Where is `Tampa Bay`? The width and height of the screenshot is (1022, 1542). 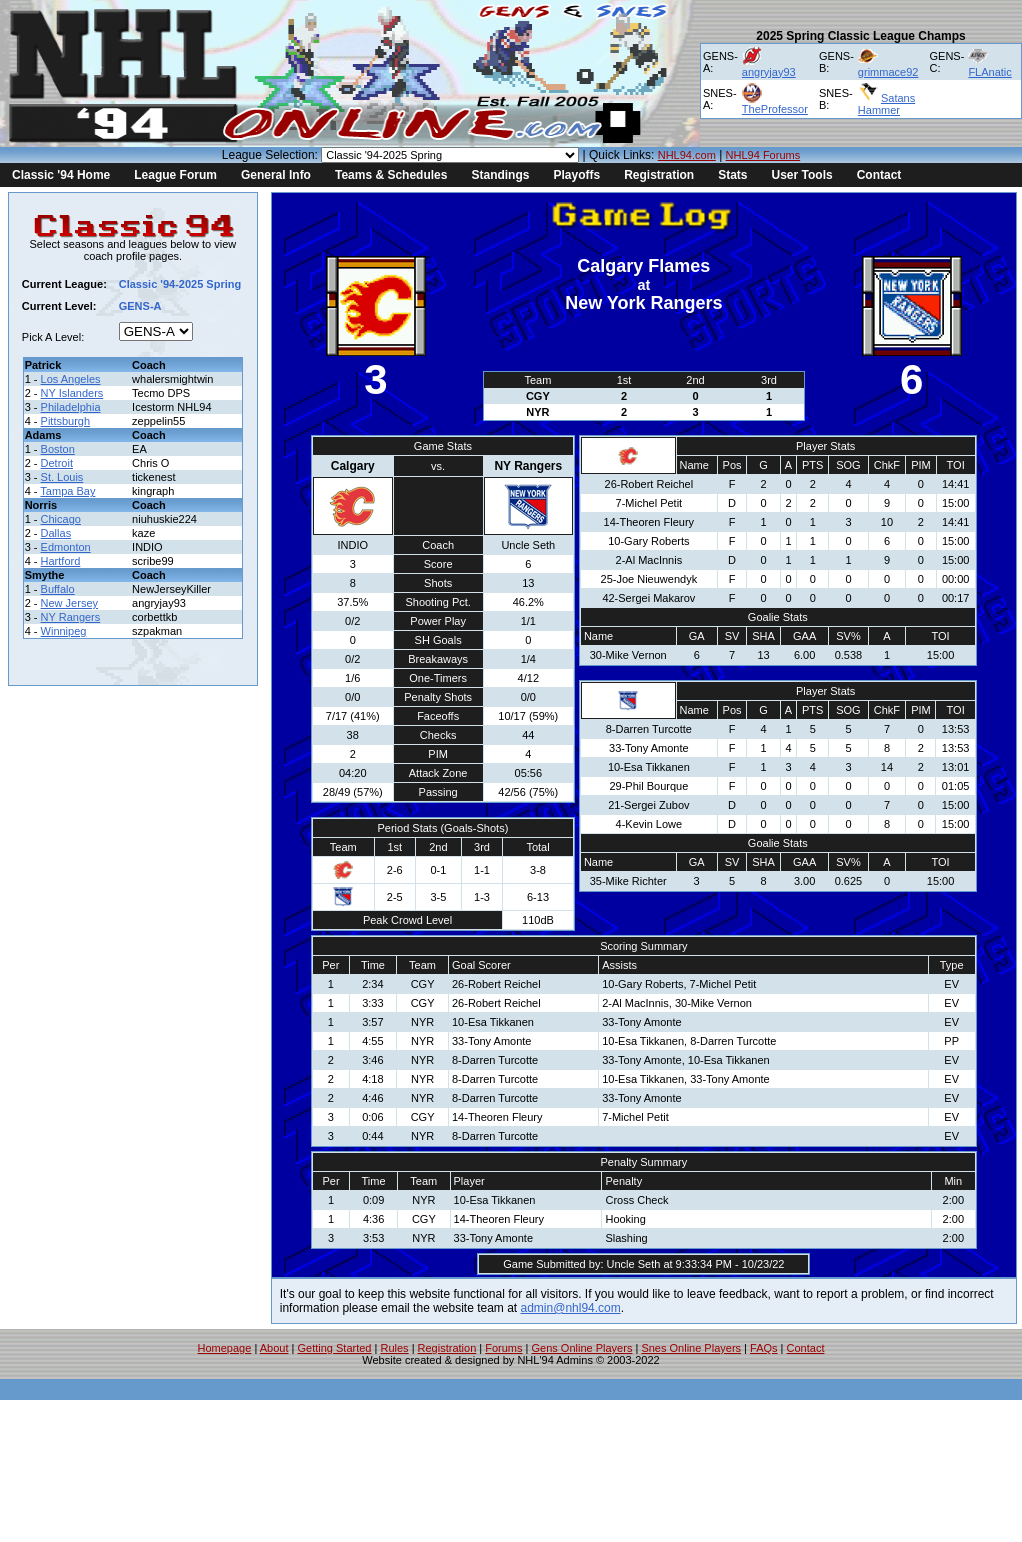 Tampa Bay is located at coordinates (67, 491).